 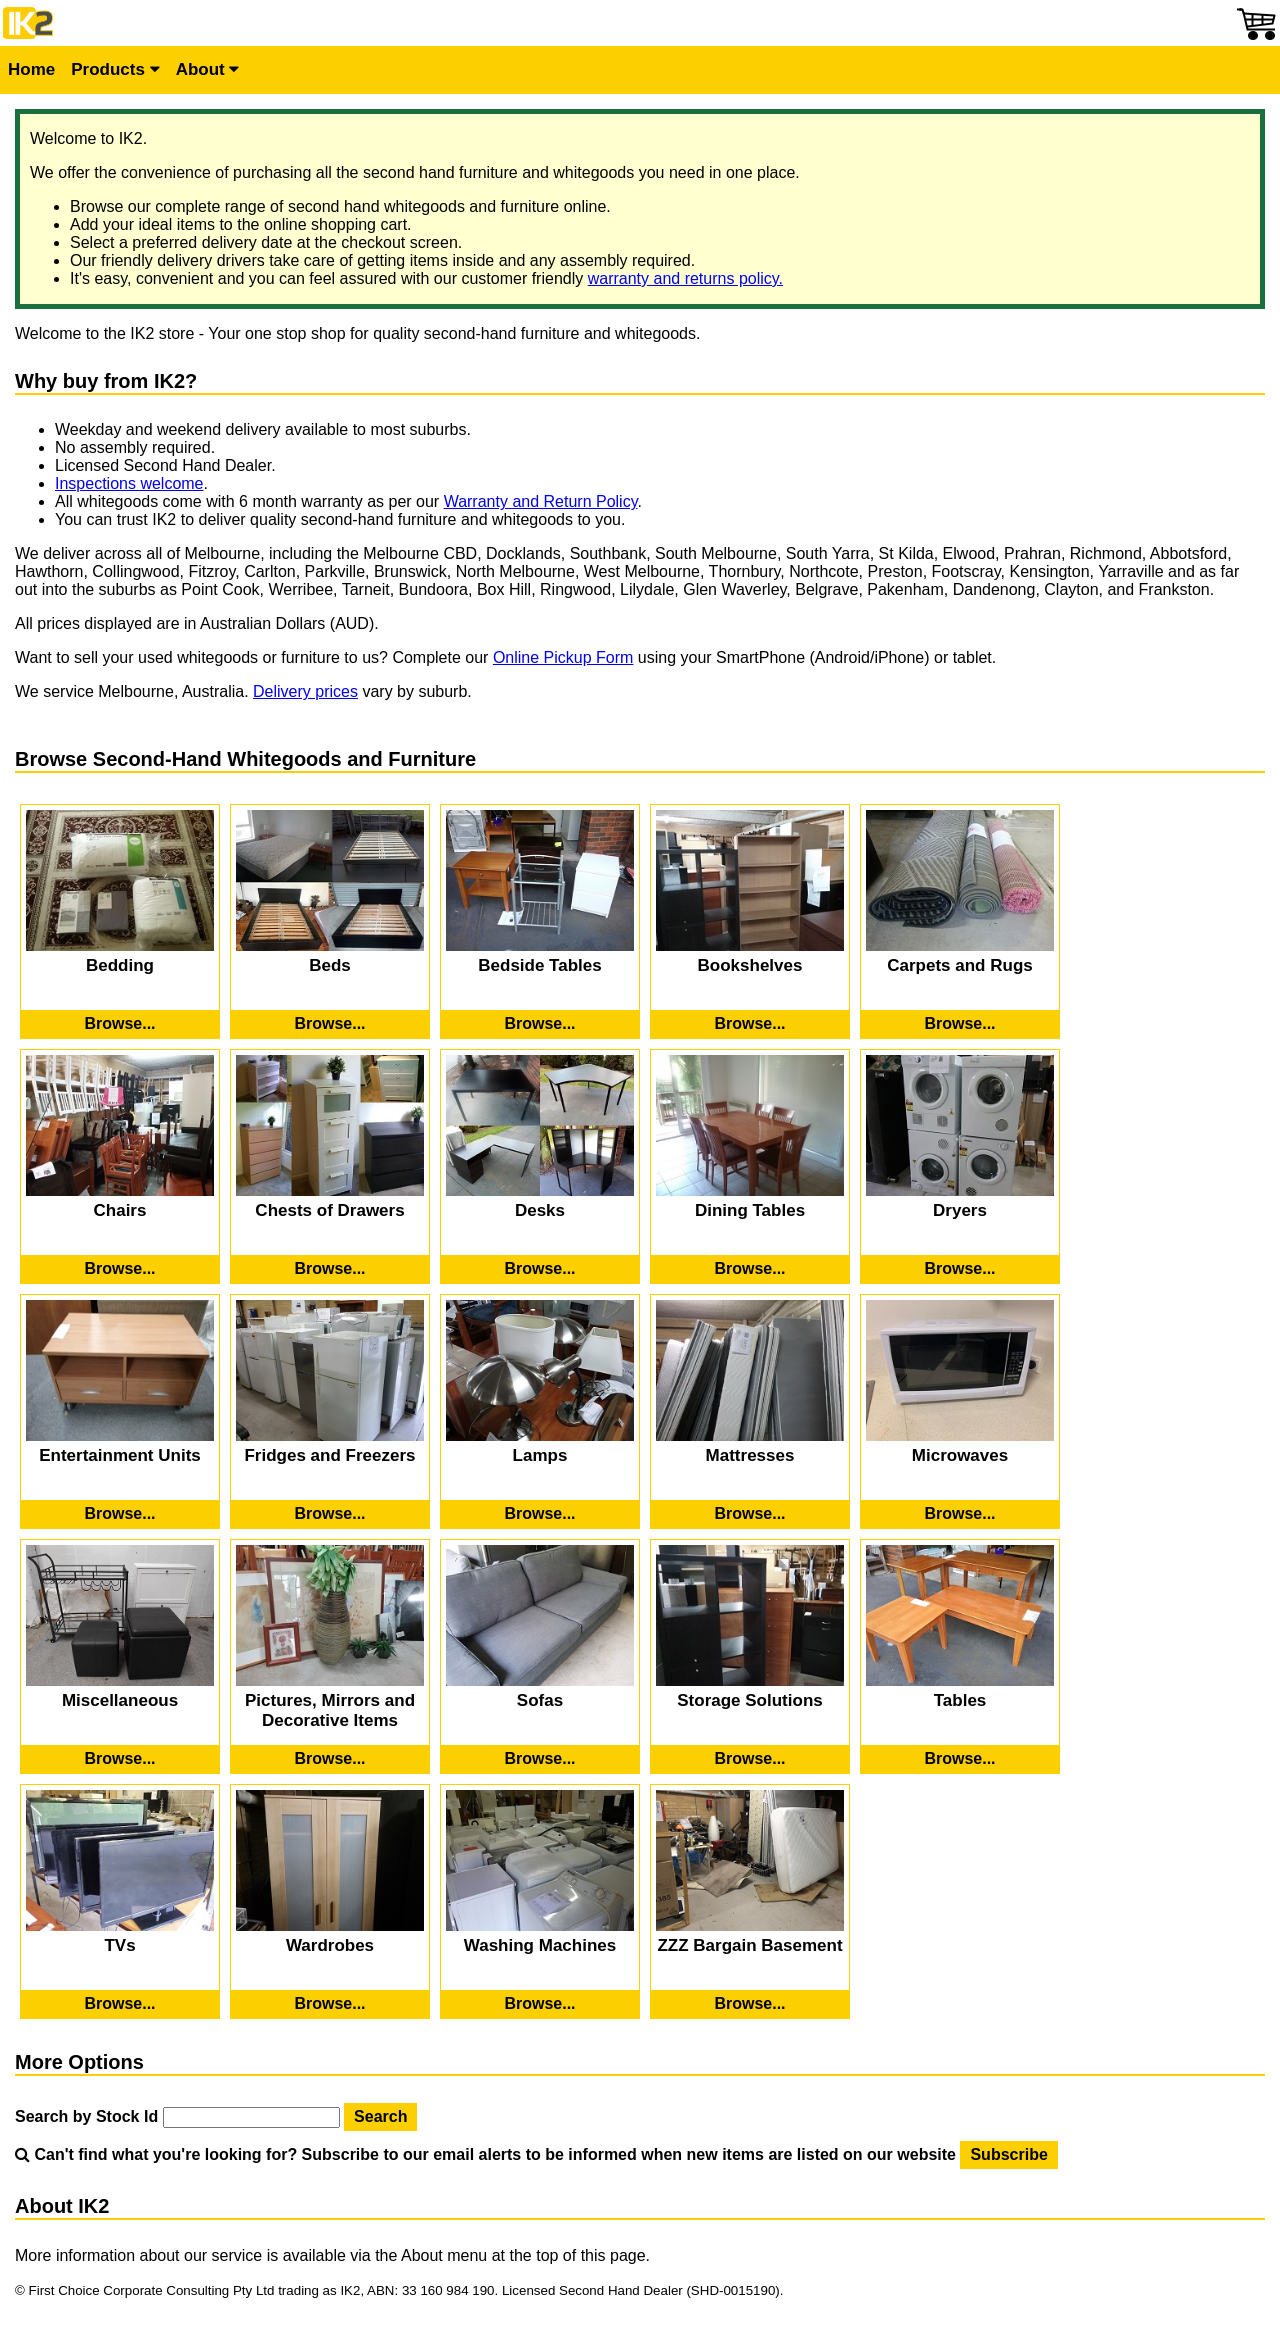 I want to click on [Browse Second-Hand Bedside Tables], so click(x=540, y=1024).